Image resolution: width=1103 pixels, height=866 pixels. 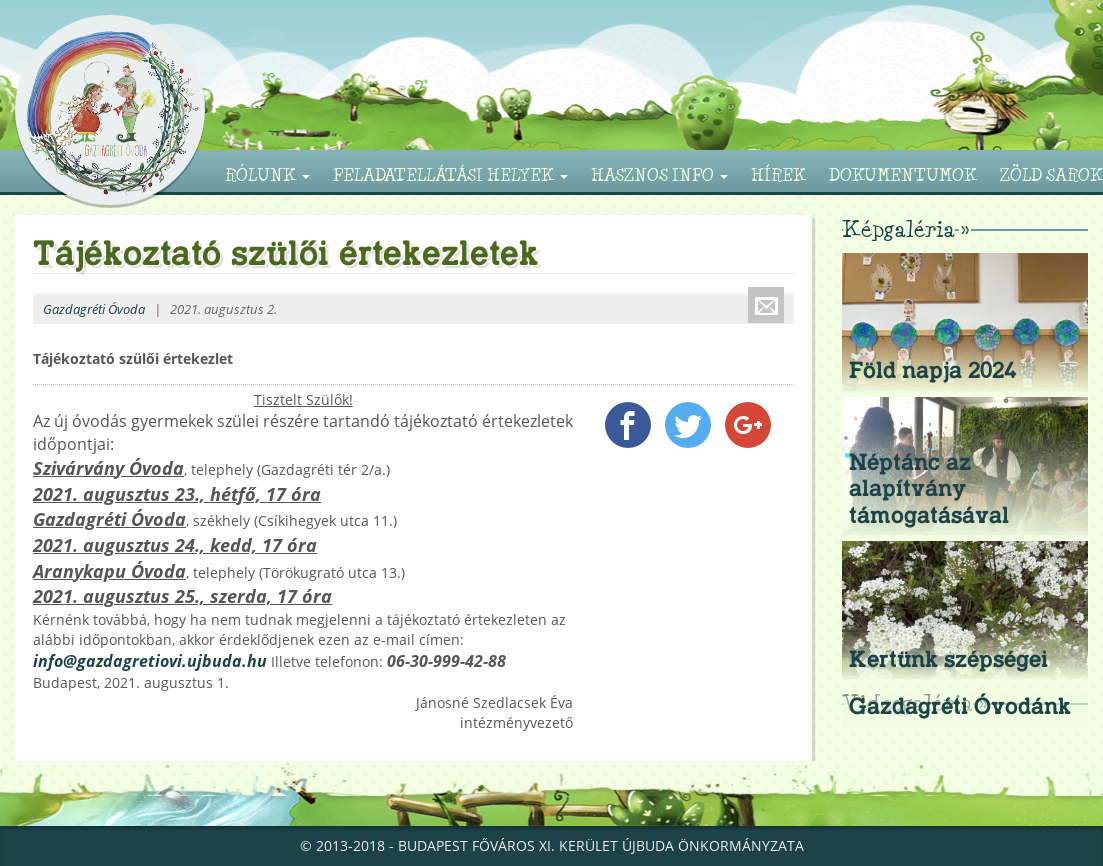 I want to click on Zöld sarok, so click(x=1051, y=175).